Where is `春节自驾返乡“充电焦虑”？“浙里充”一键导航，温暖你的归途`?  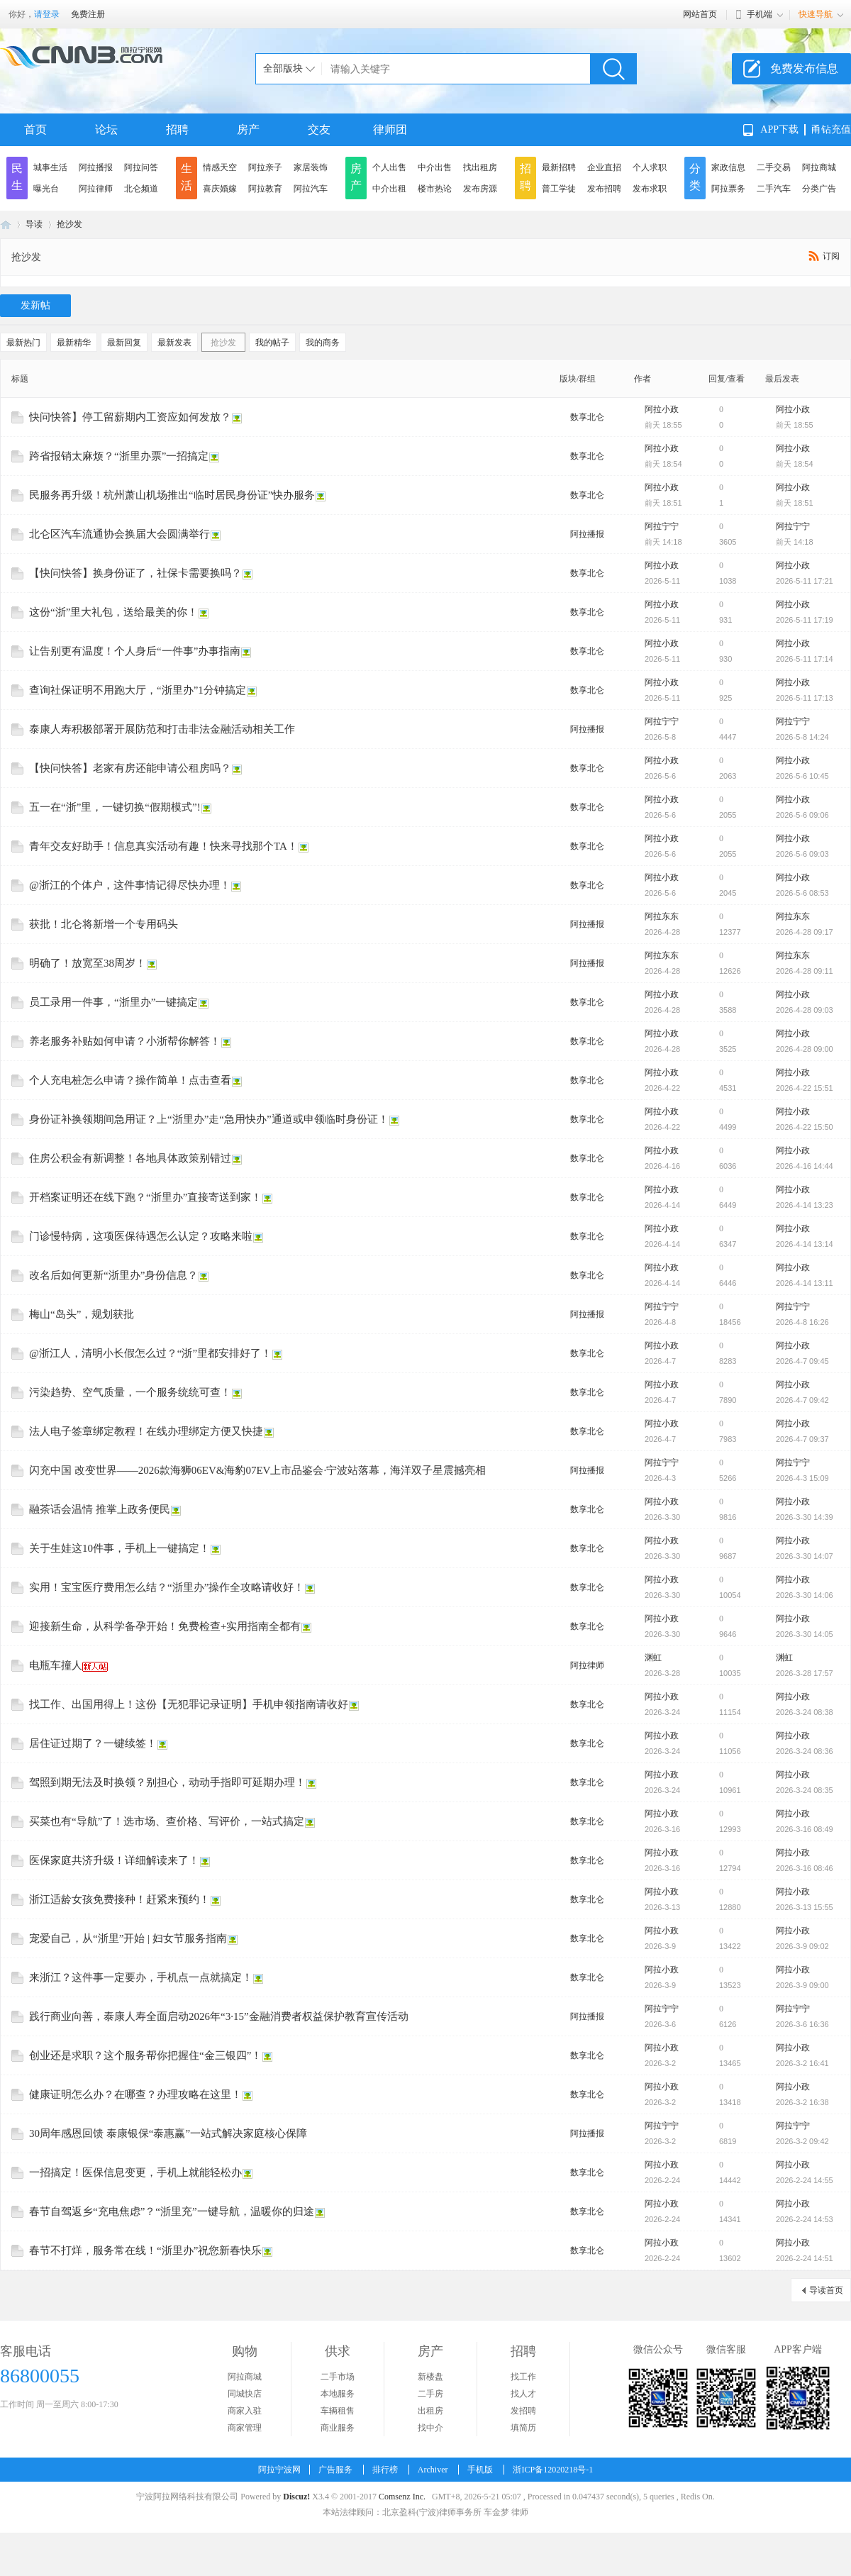 春节自驾返乡“充电焦虑”？“浙里充”一键导航，温暖你的归途 is located at coordinates (171, 2211).